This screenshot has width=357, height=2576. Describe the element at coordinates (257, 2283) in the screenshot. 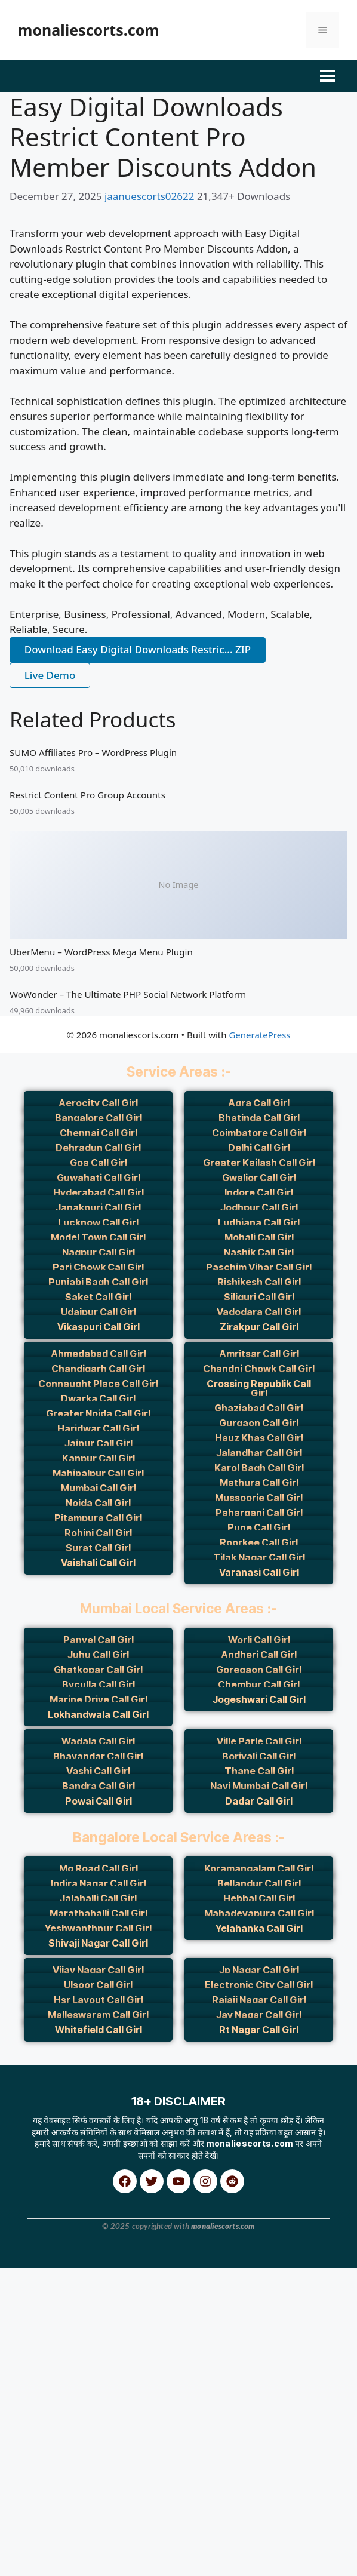

I see `Blake von Hauer - Editorial Fashion Magazine Theme` at that location.